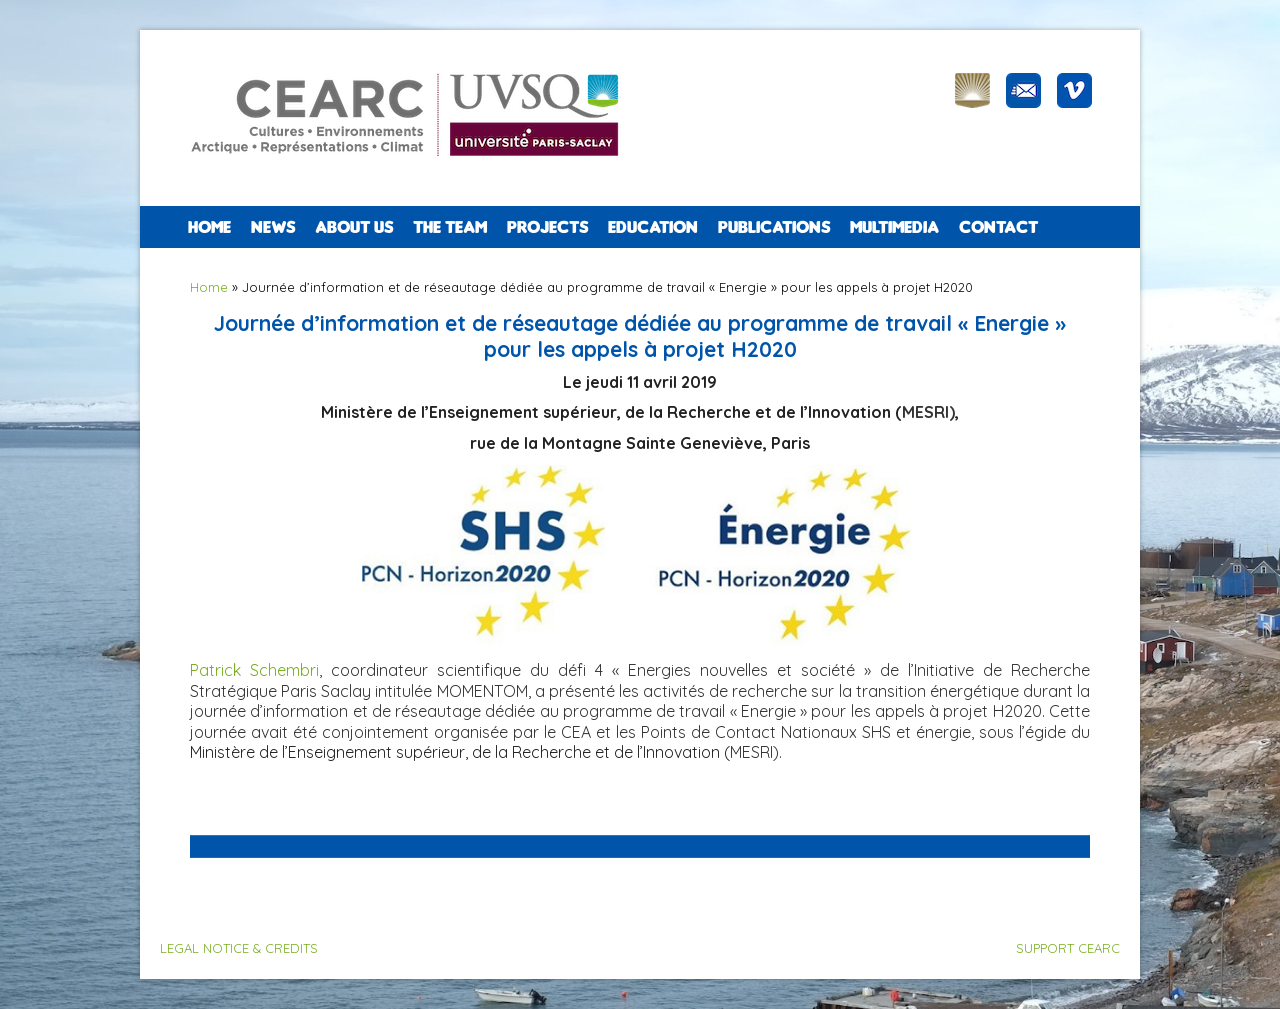 Image resolution: width=1280 pixels, height=1009 pixels. I want to click on The team, so click(450, 227).